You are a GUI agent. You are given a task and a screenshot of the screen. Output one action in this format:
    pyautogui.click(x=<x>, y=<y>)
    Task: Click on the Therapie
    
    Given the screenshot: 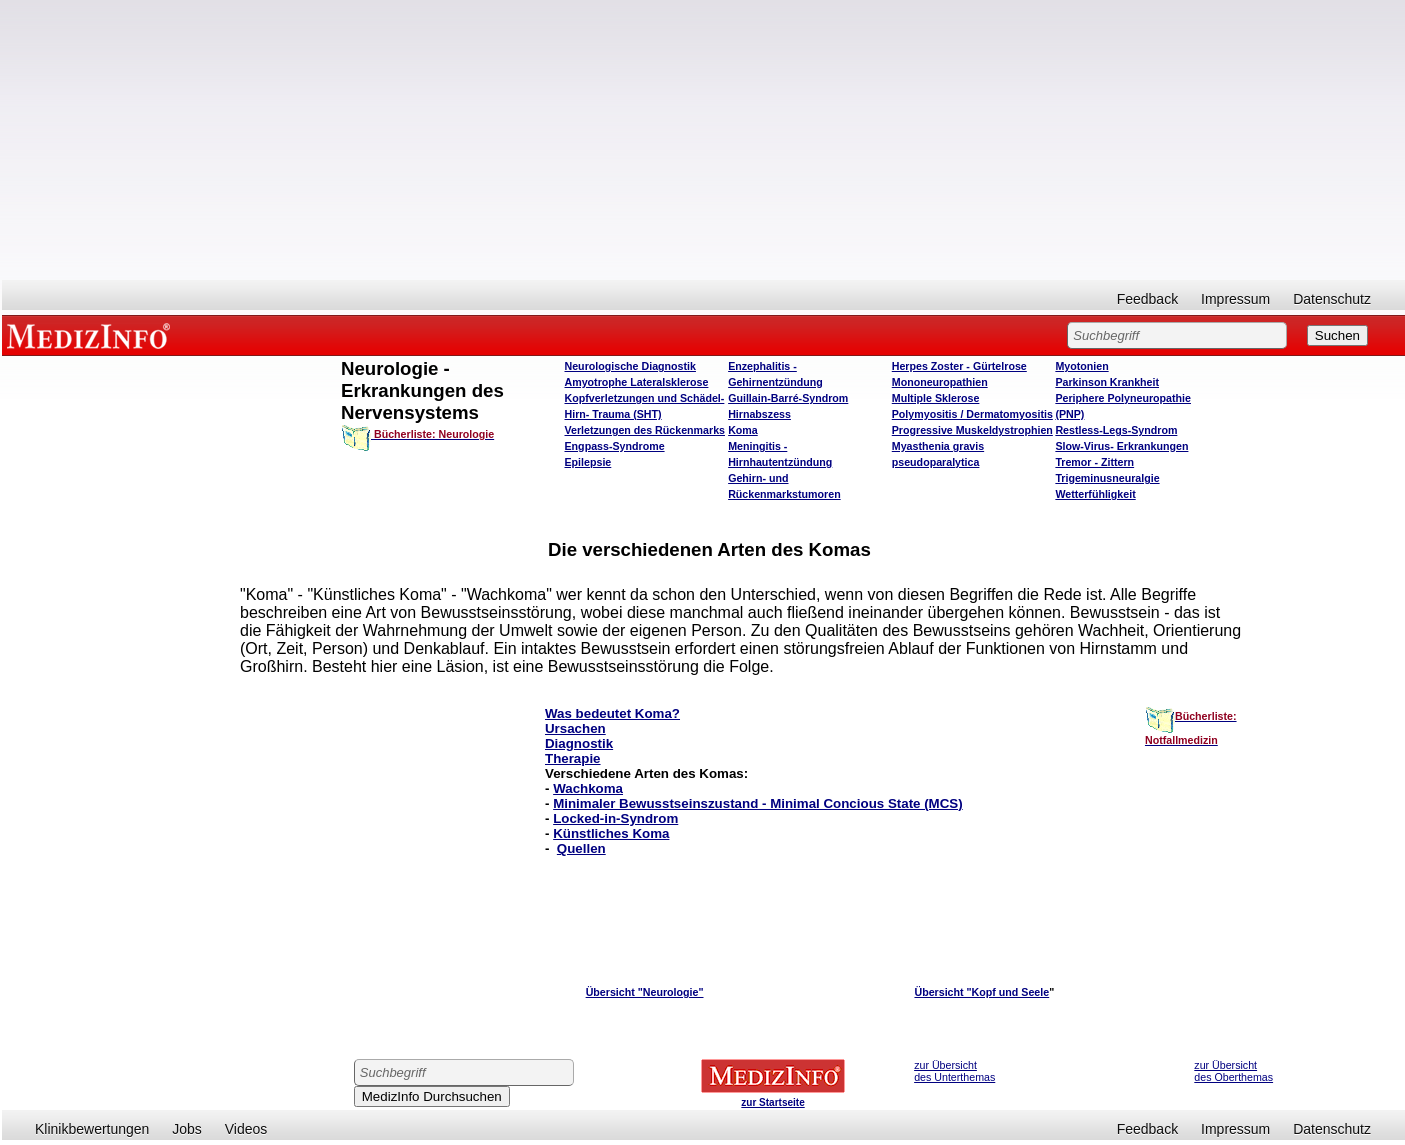 What is the action you would take?
    pyautogui.click(x=573, y=758)
    